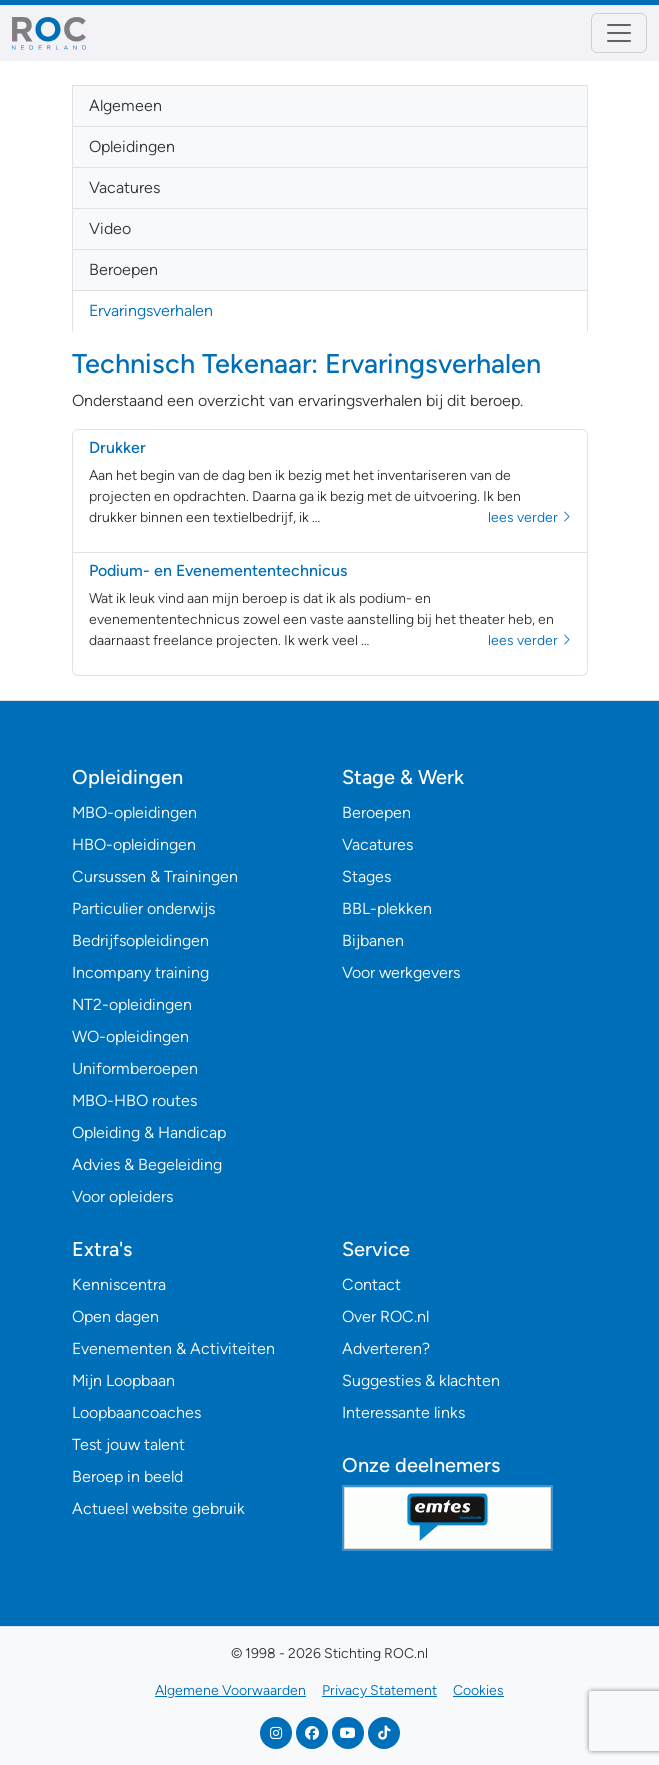 This screenshot has width=659, height=1765. Describe the element at coordinates (387, 908) in the screenshot. I see `BBL-plekken` at that location.